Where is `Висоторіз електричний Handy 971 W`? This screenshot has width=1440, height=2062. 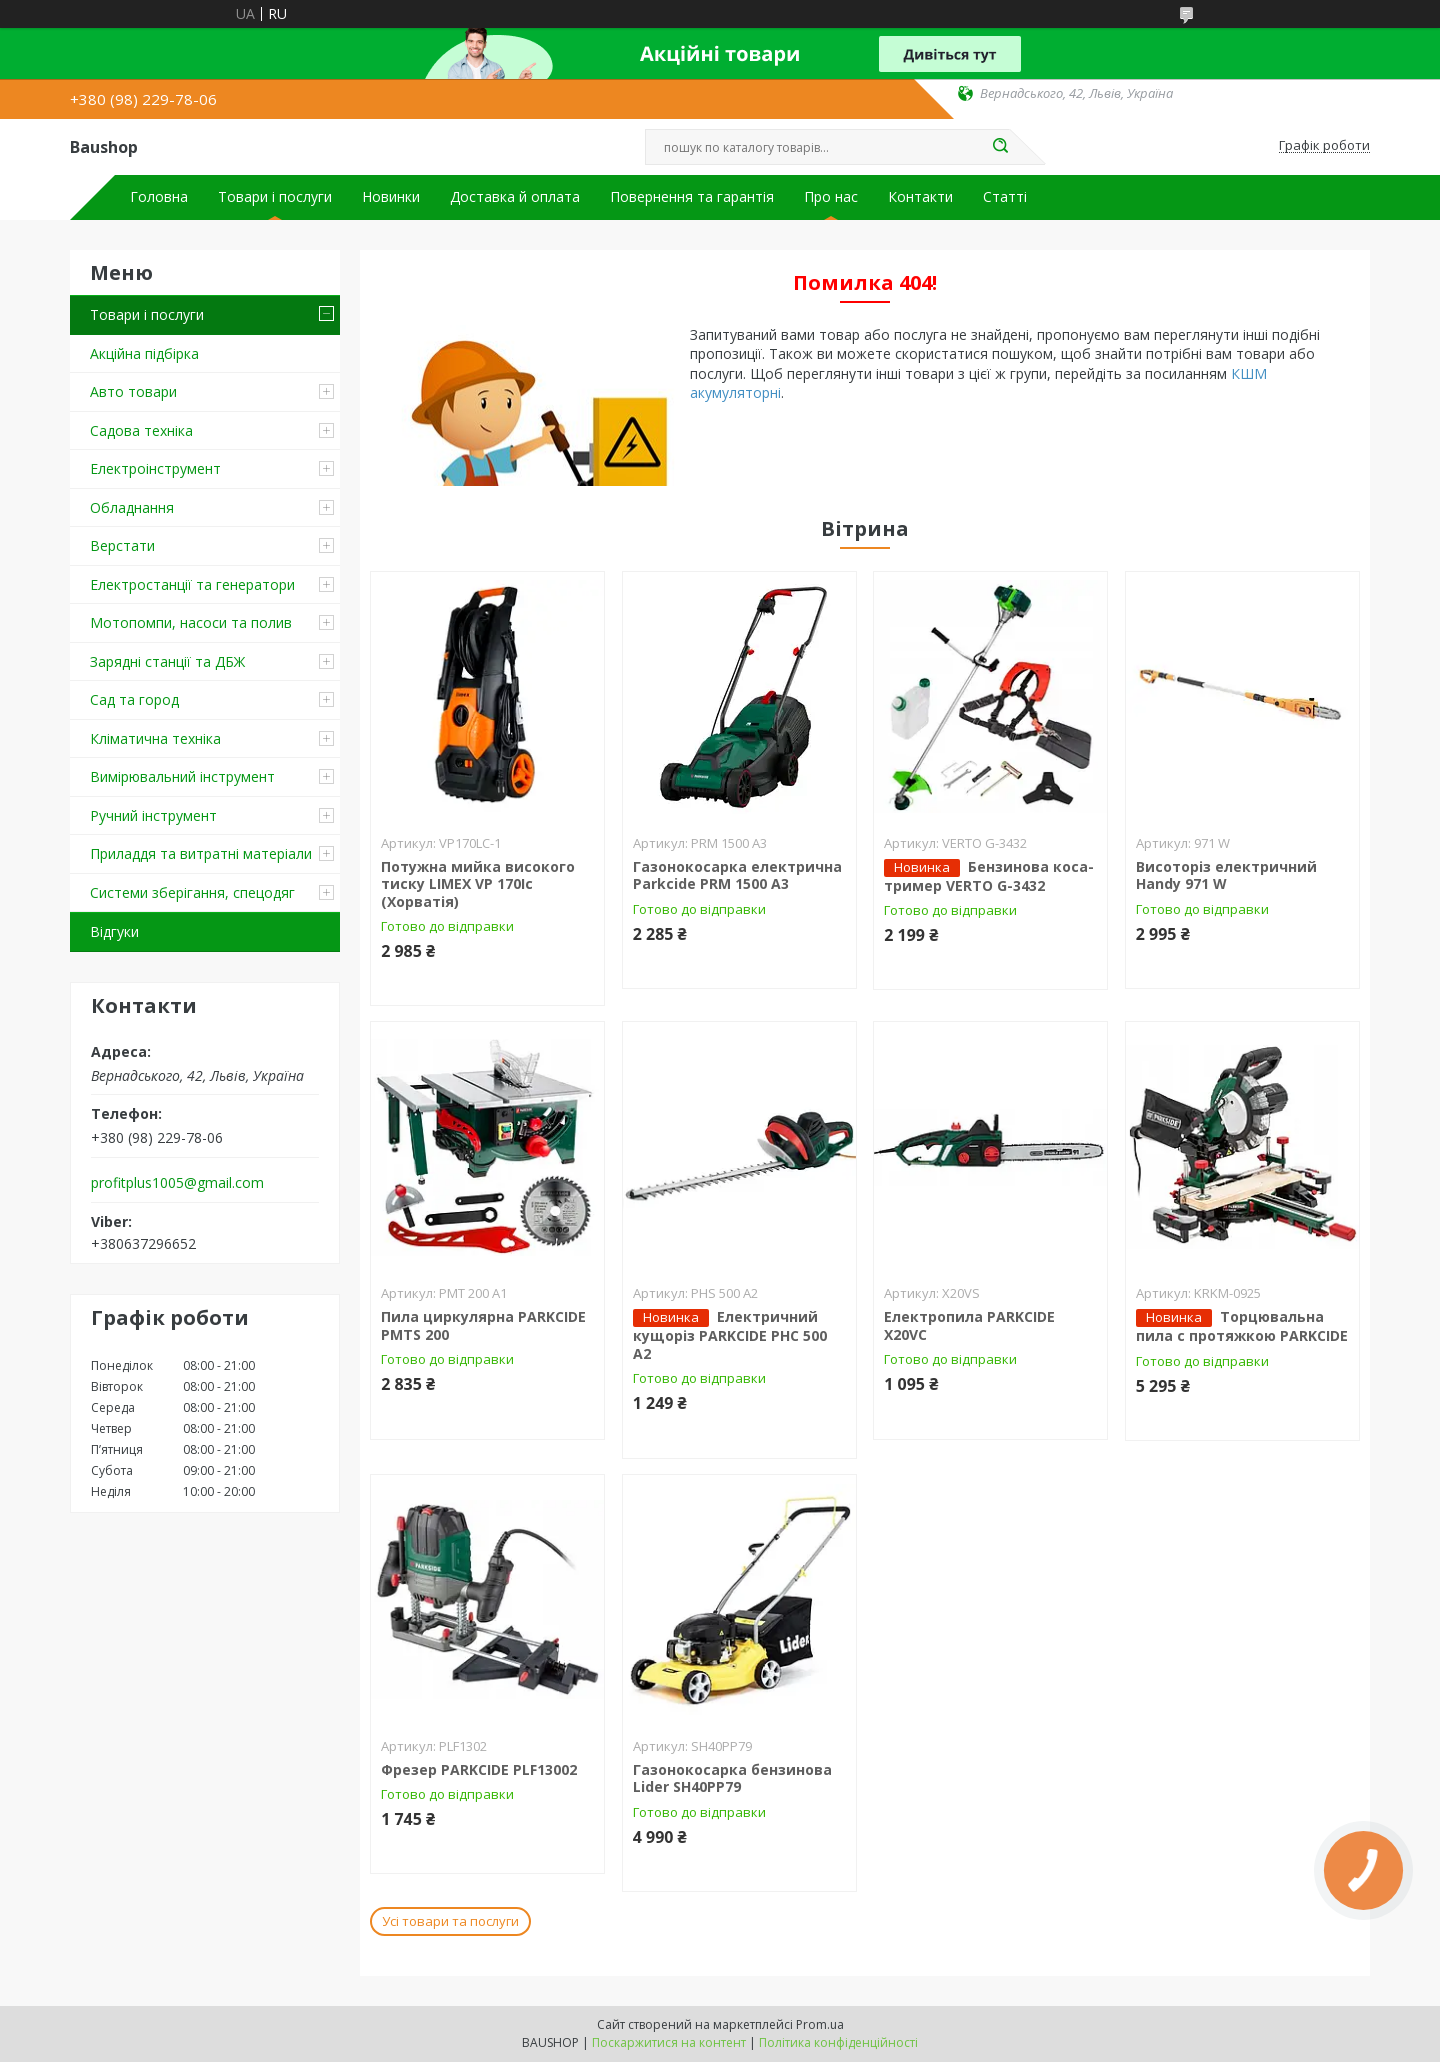
Висоторіз електричний Handy 971 W is located at coordinates (1226, 875).